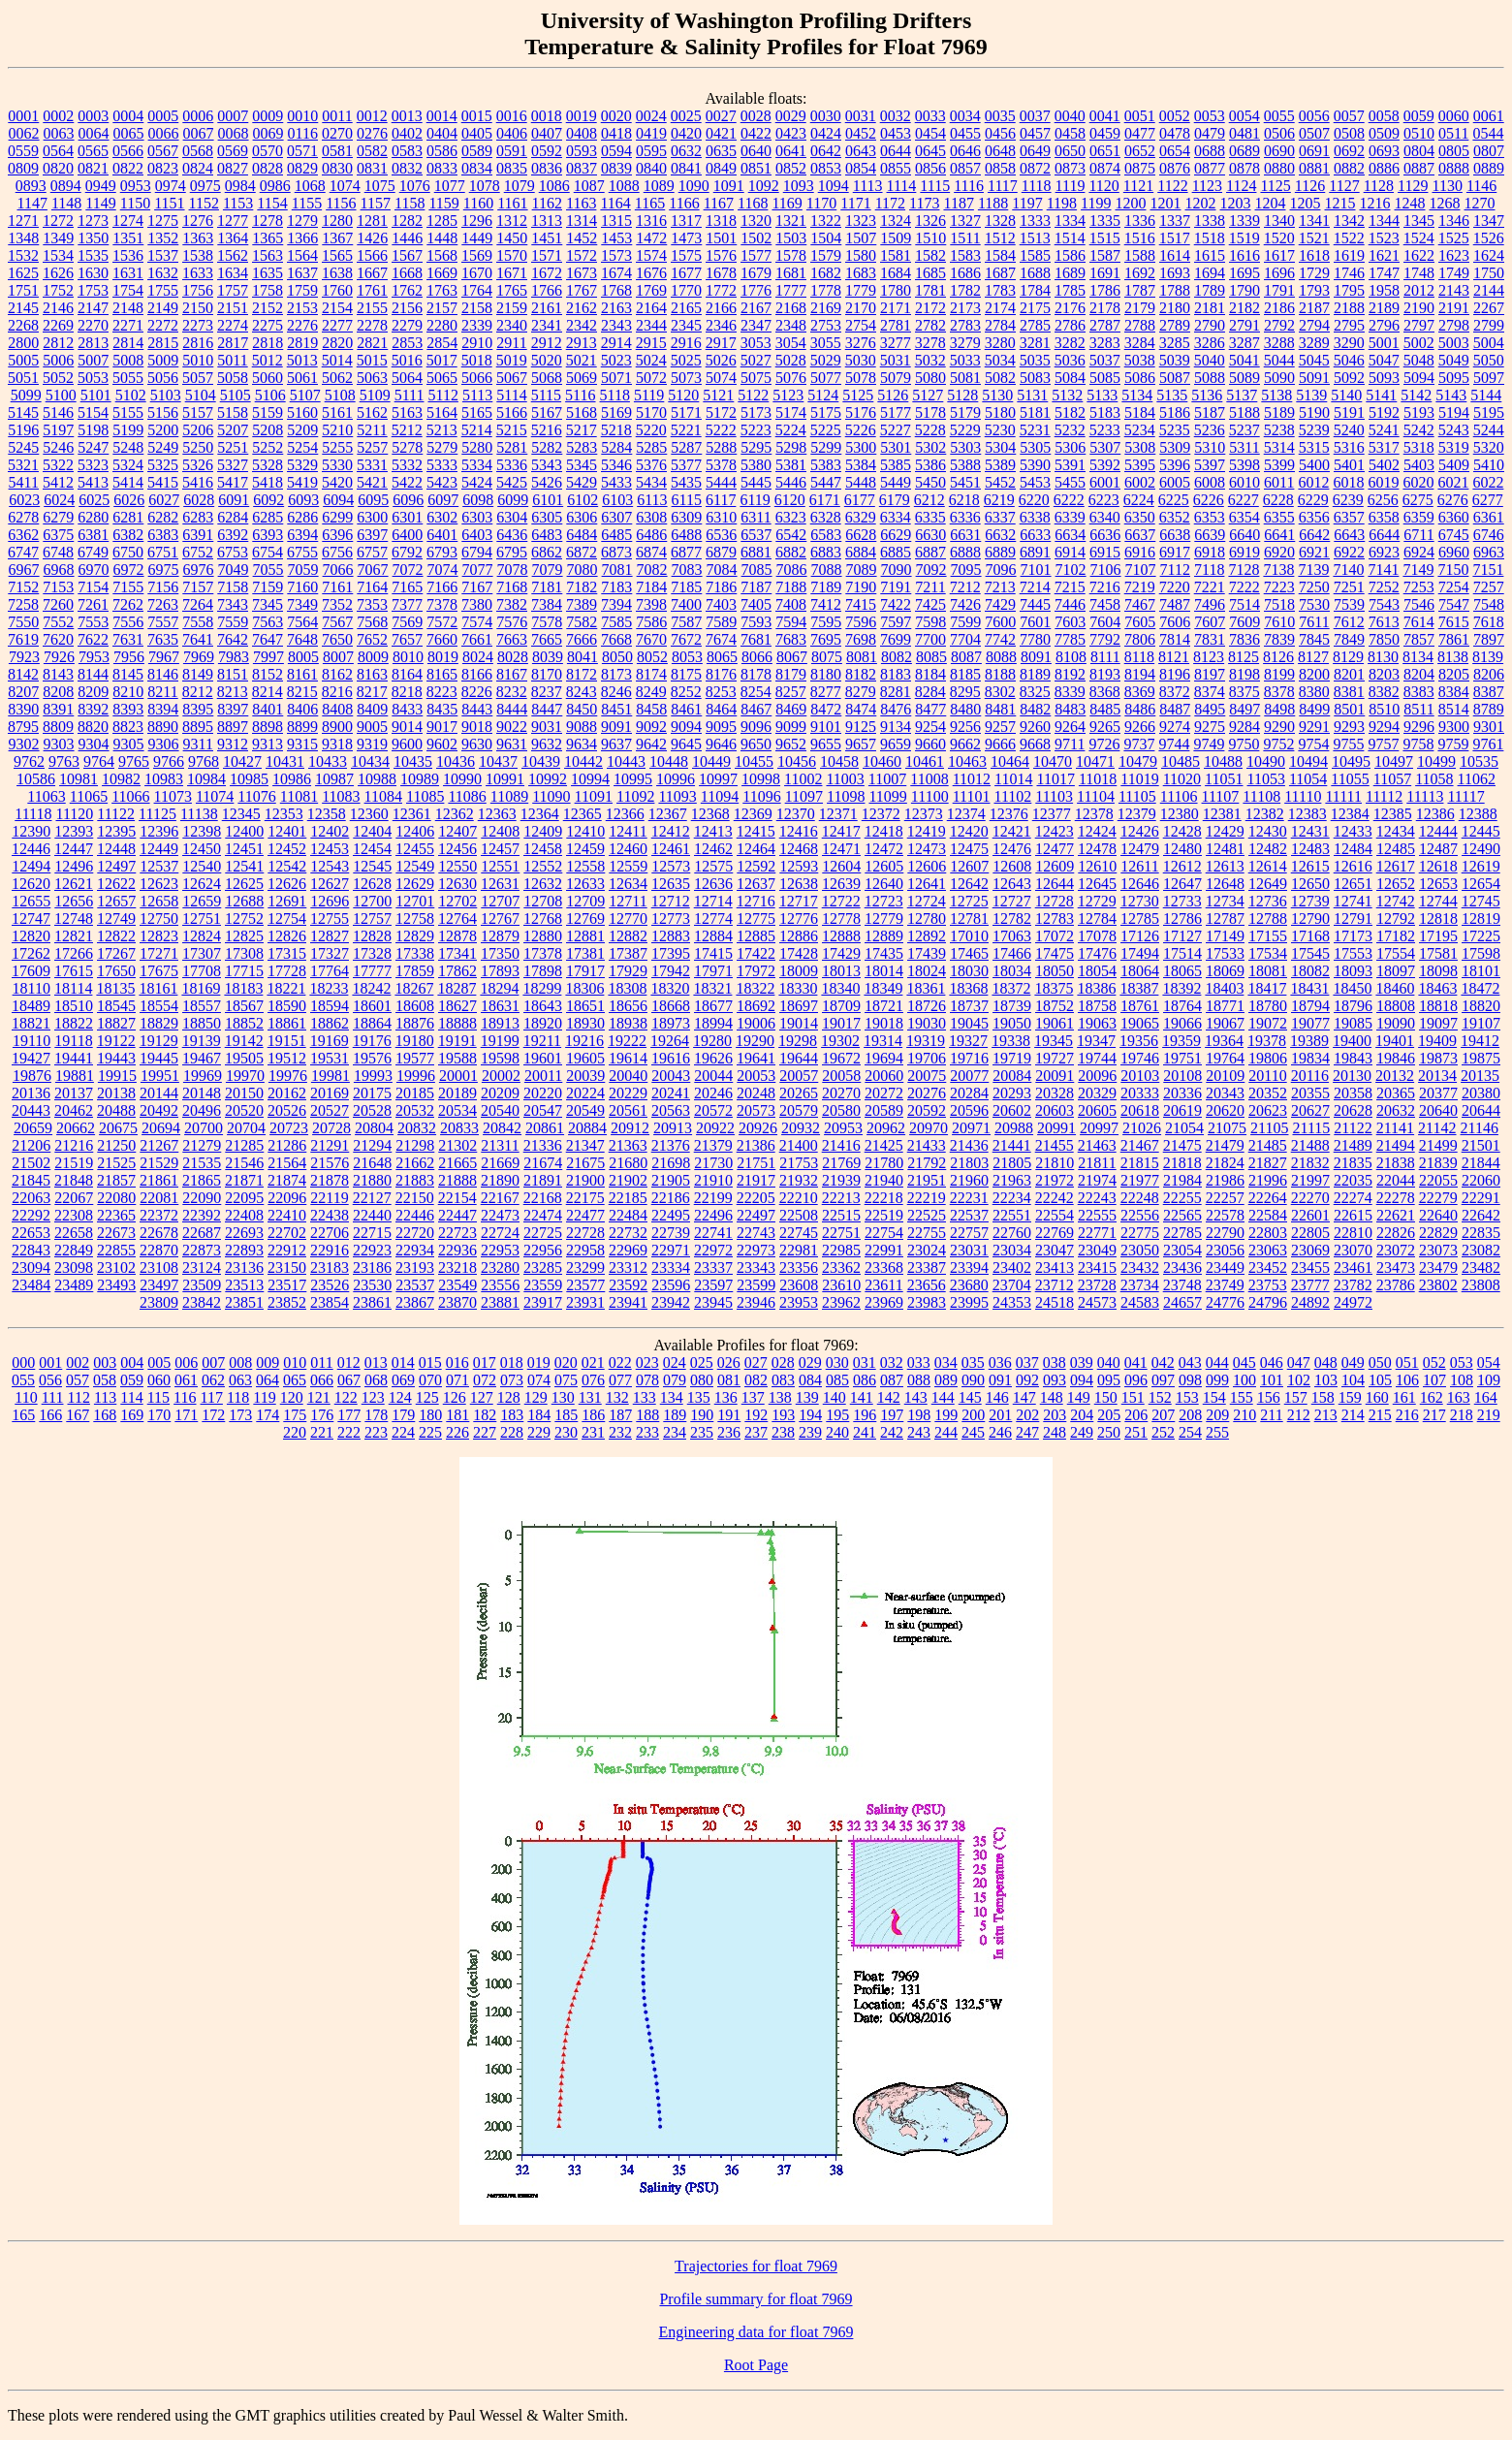 The height and width of the screenshot is (2440, 1512). Describe the element at coordinates (287, 1058) in the screenshot. I see `19512` at that location.